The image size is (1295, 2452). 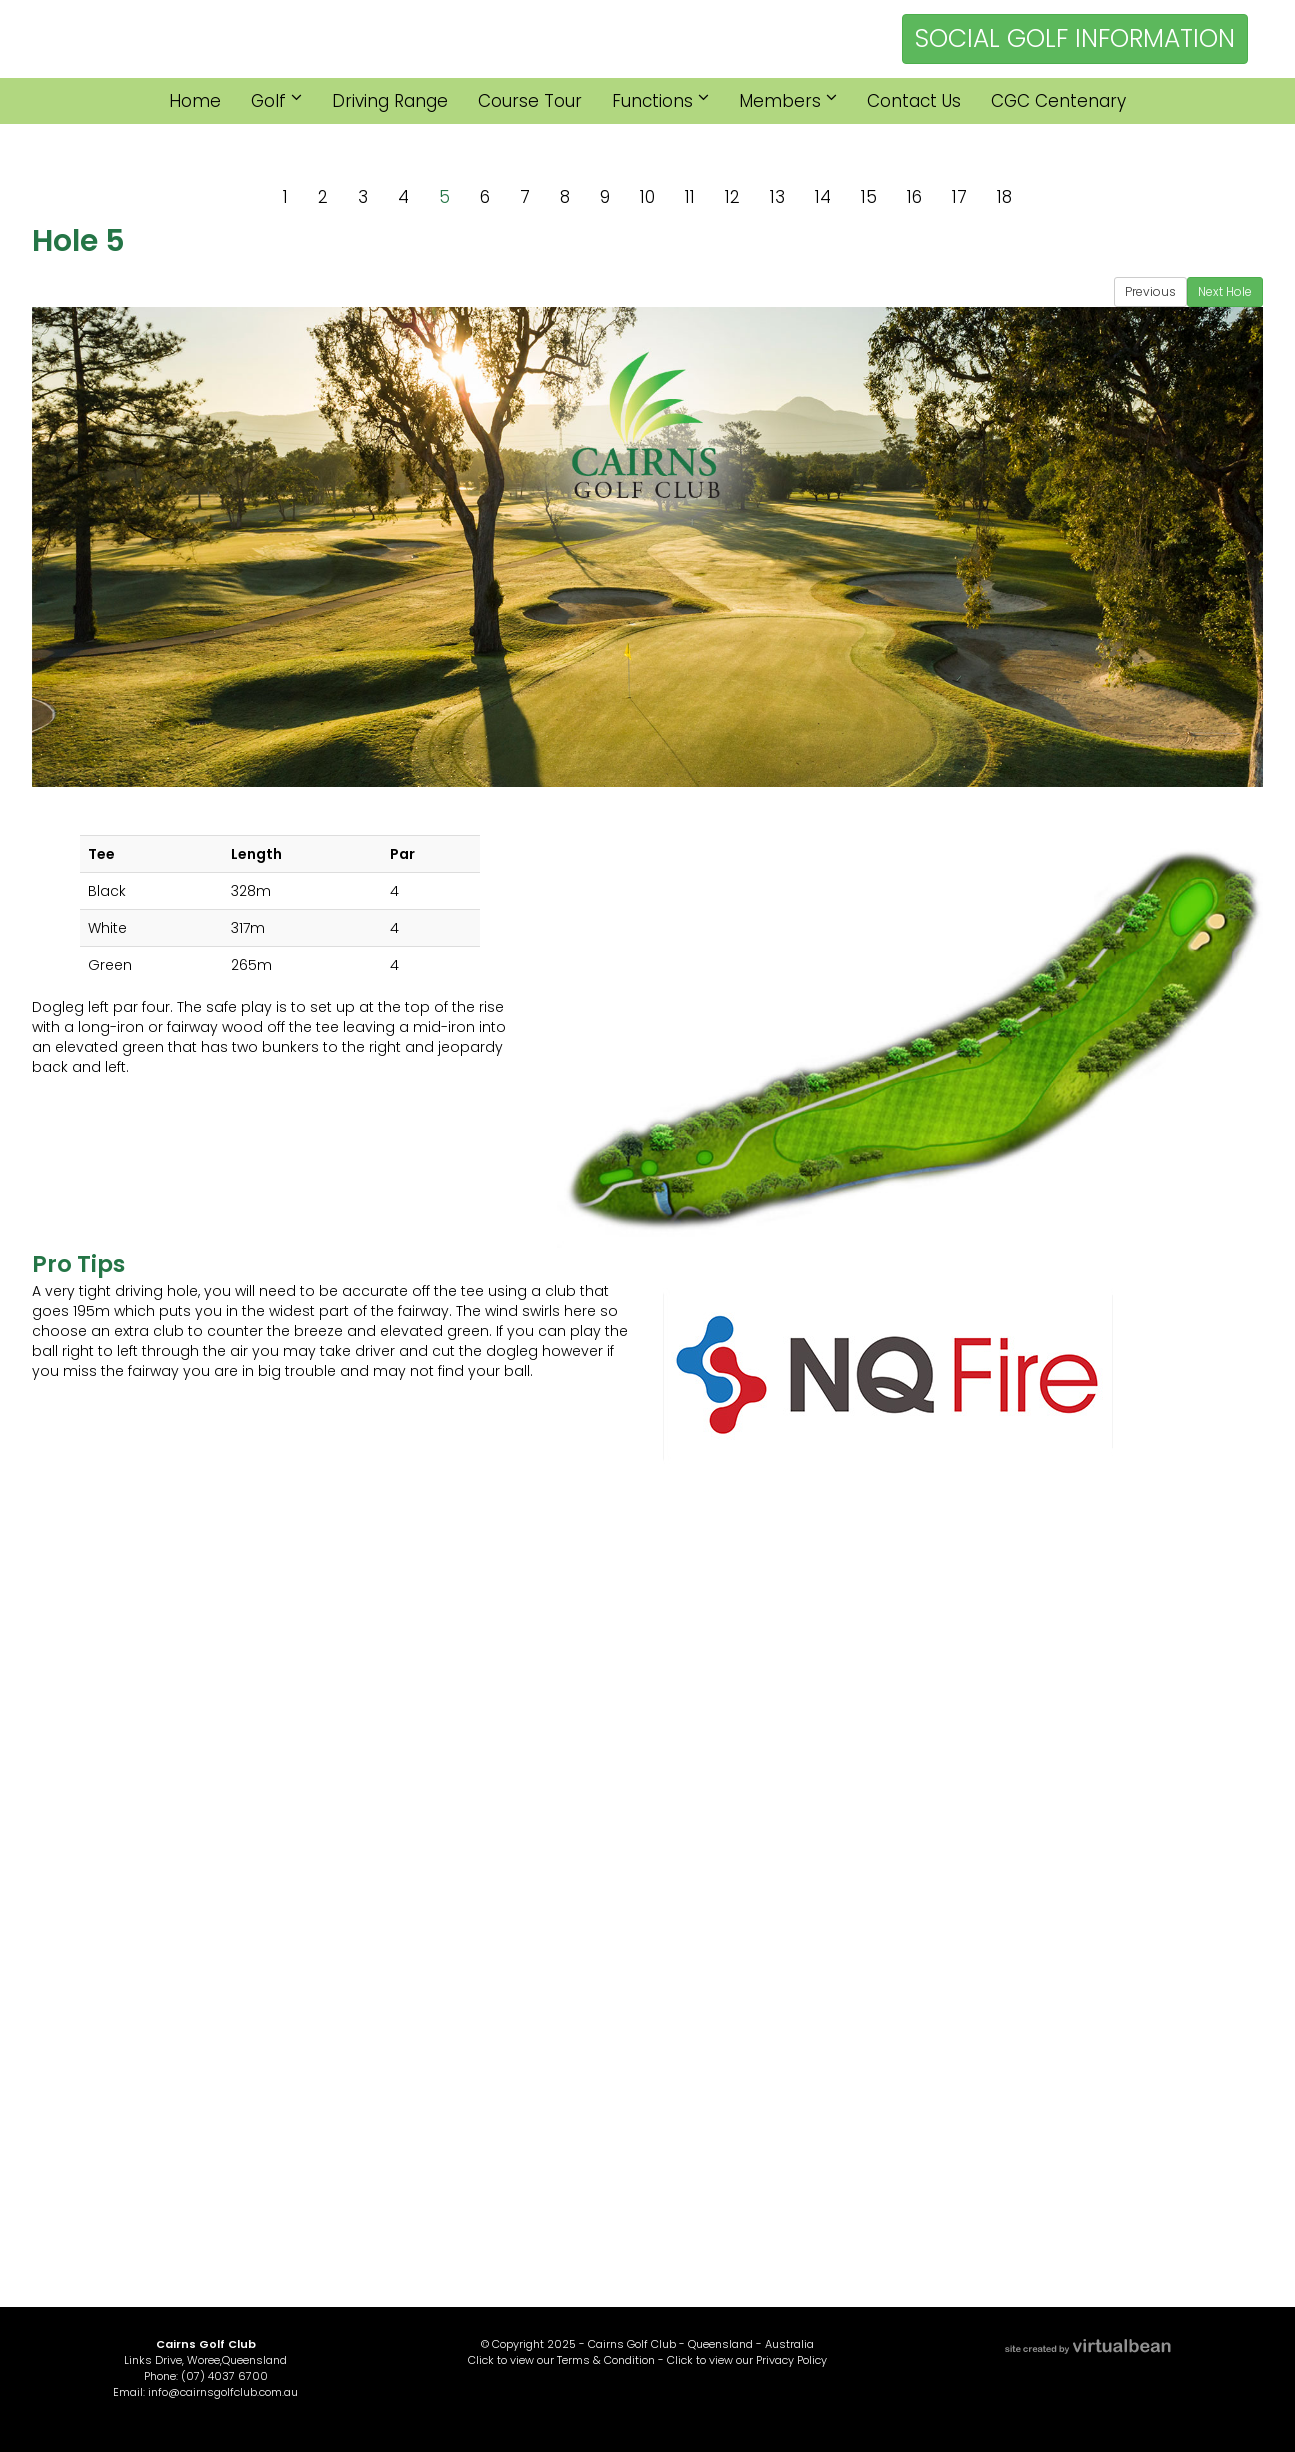 What do you see at coordinates (1150, 291) in the screenshot?
I see `Previous` at bounding box center [1150, 291].